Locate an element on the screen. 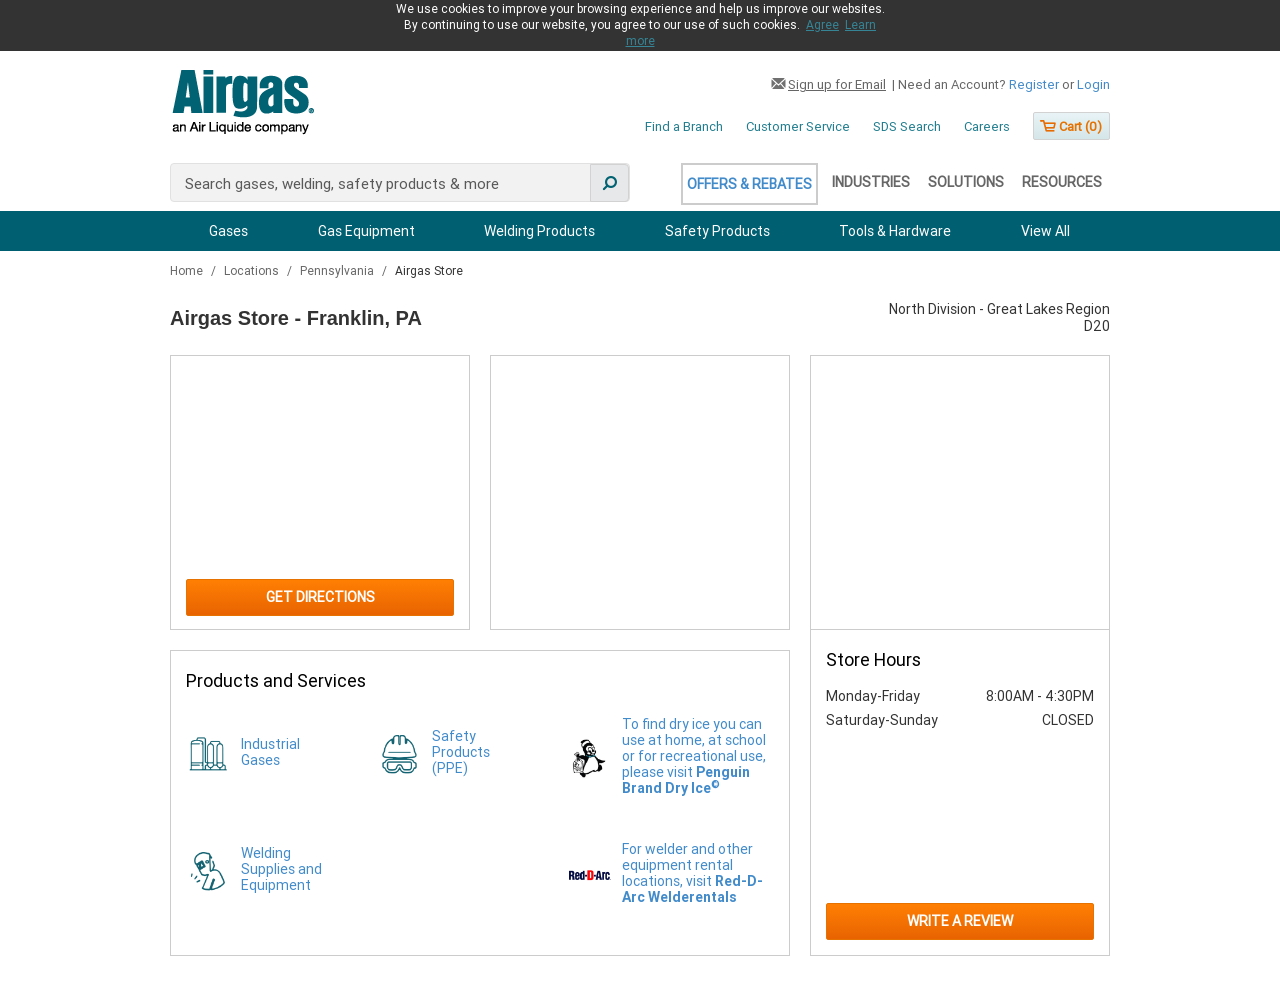 This screenshot has height=1006, width=1280. SDS Search is located at coordinates (907, 126).